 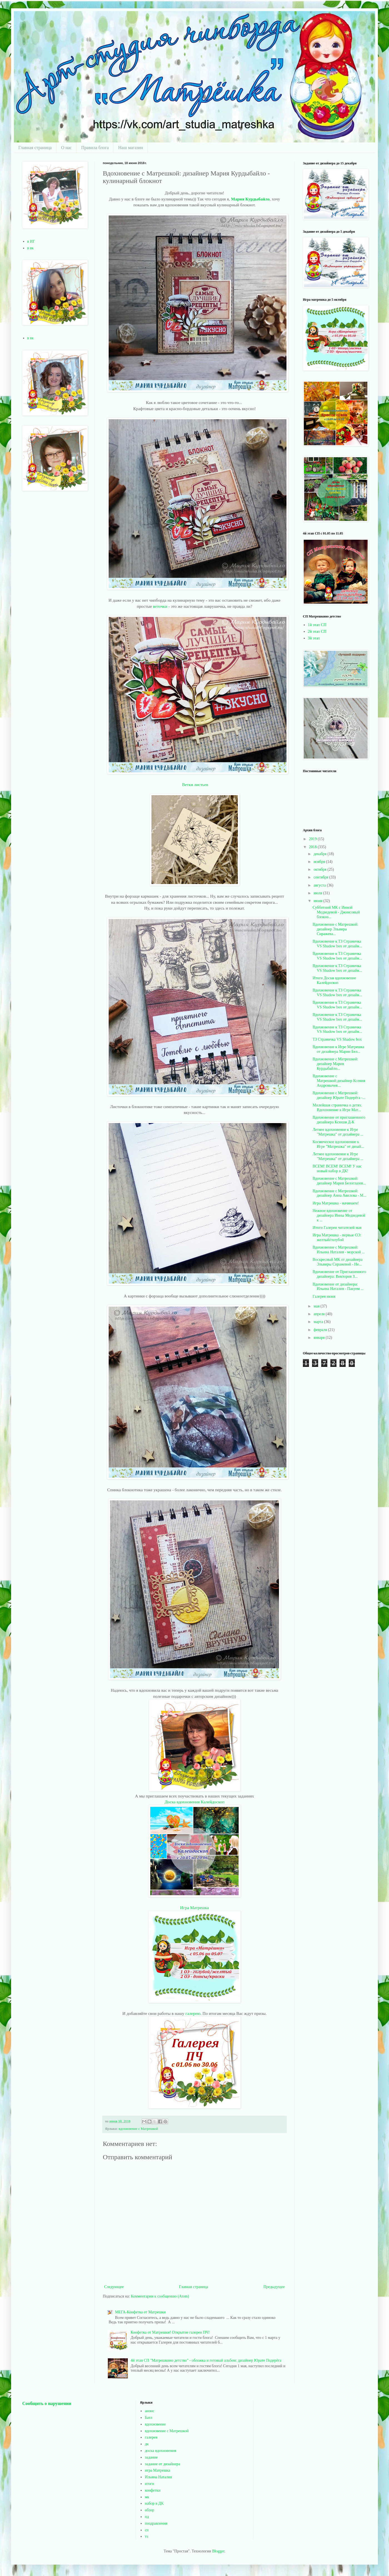 I want to click on Главная страница, so click(x=35, y=147).